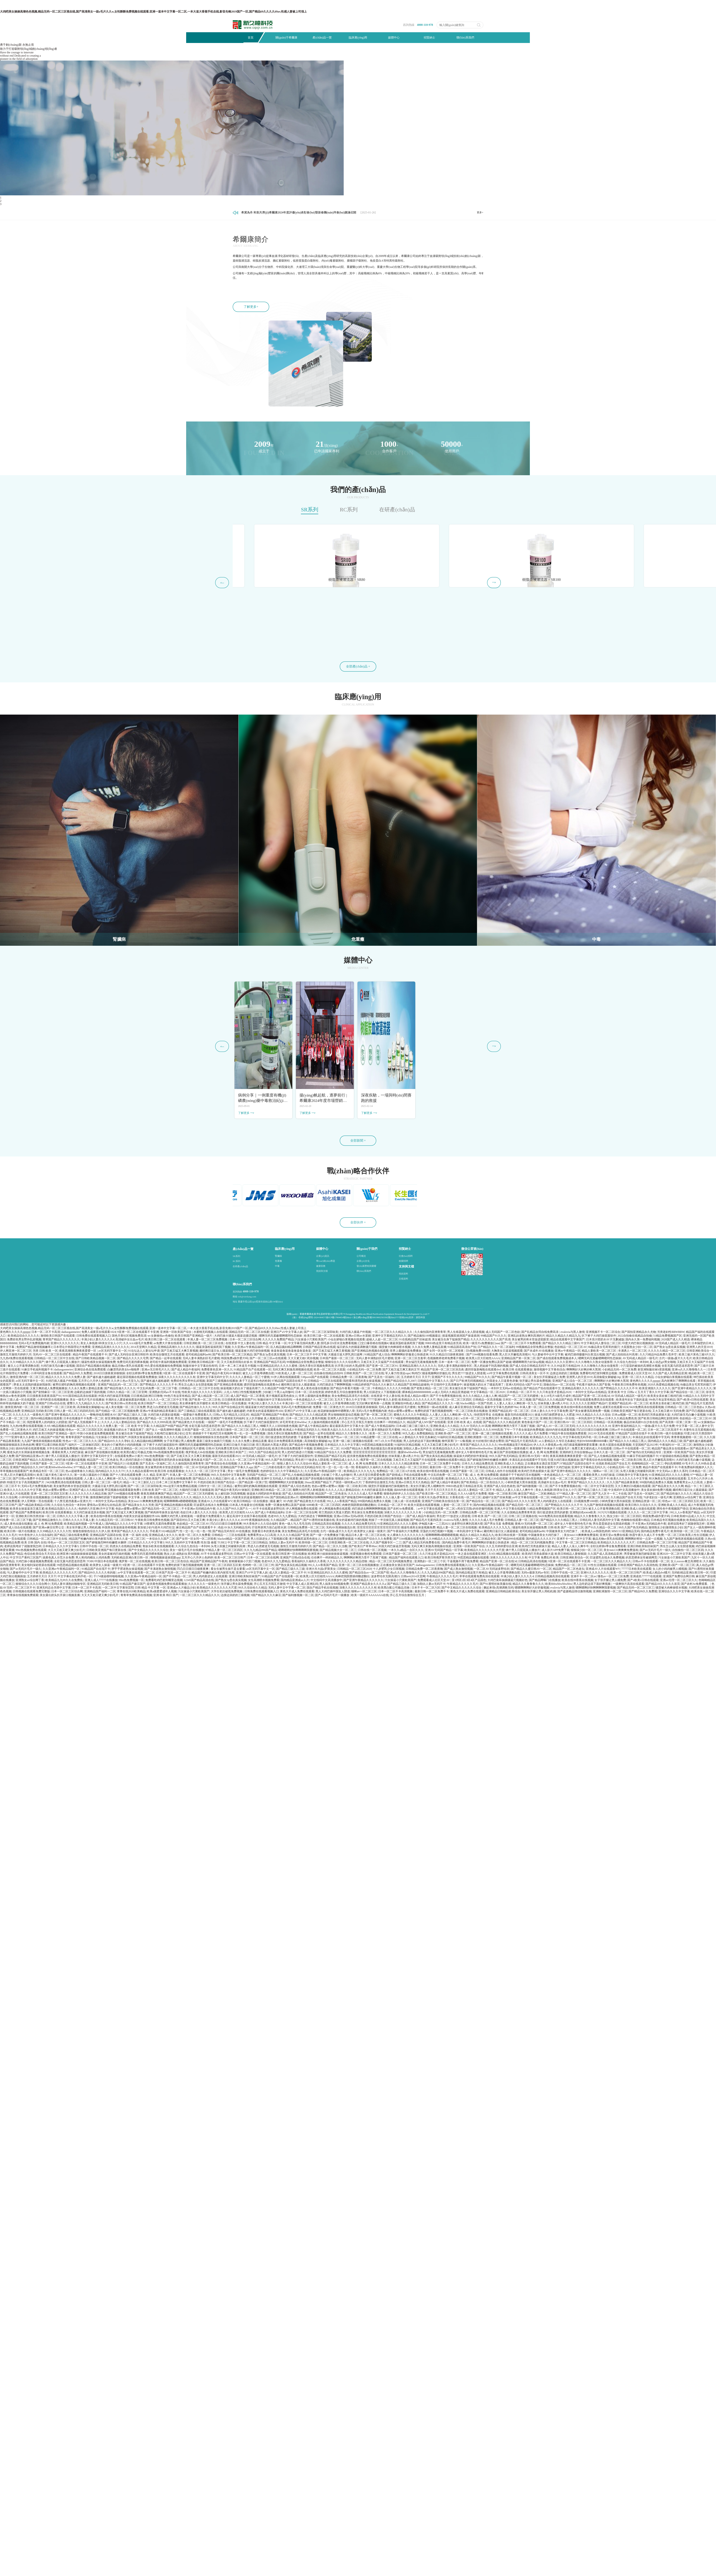  I want to click on 99re热视频免费在线观看, so click(168, 1452).